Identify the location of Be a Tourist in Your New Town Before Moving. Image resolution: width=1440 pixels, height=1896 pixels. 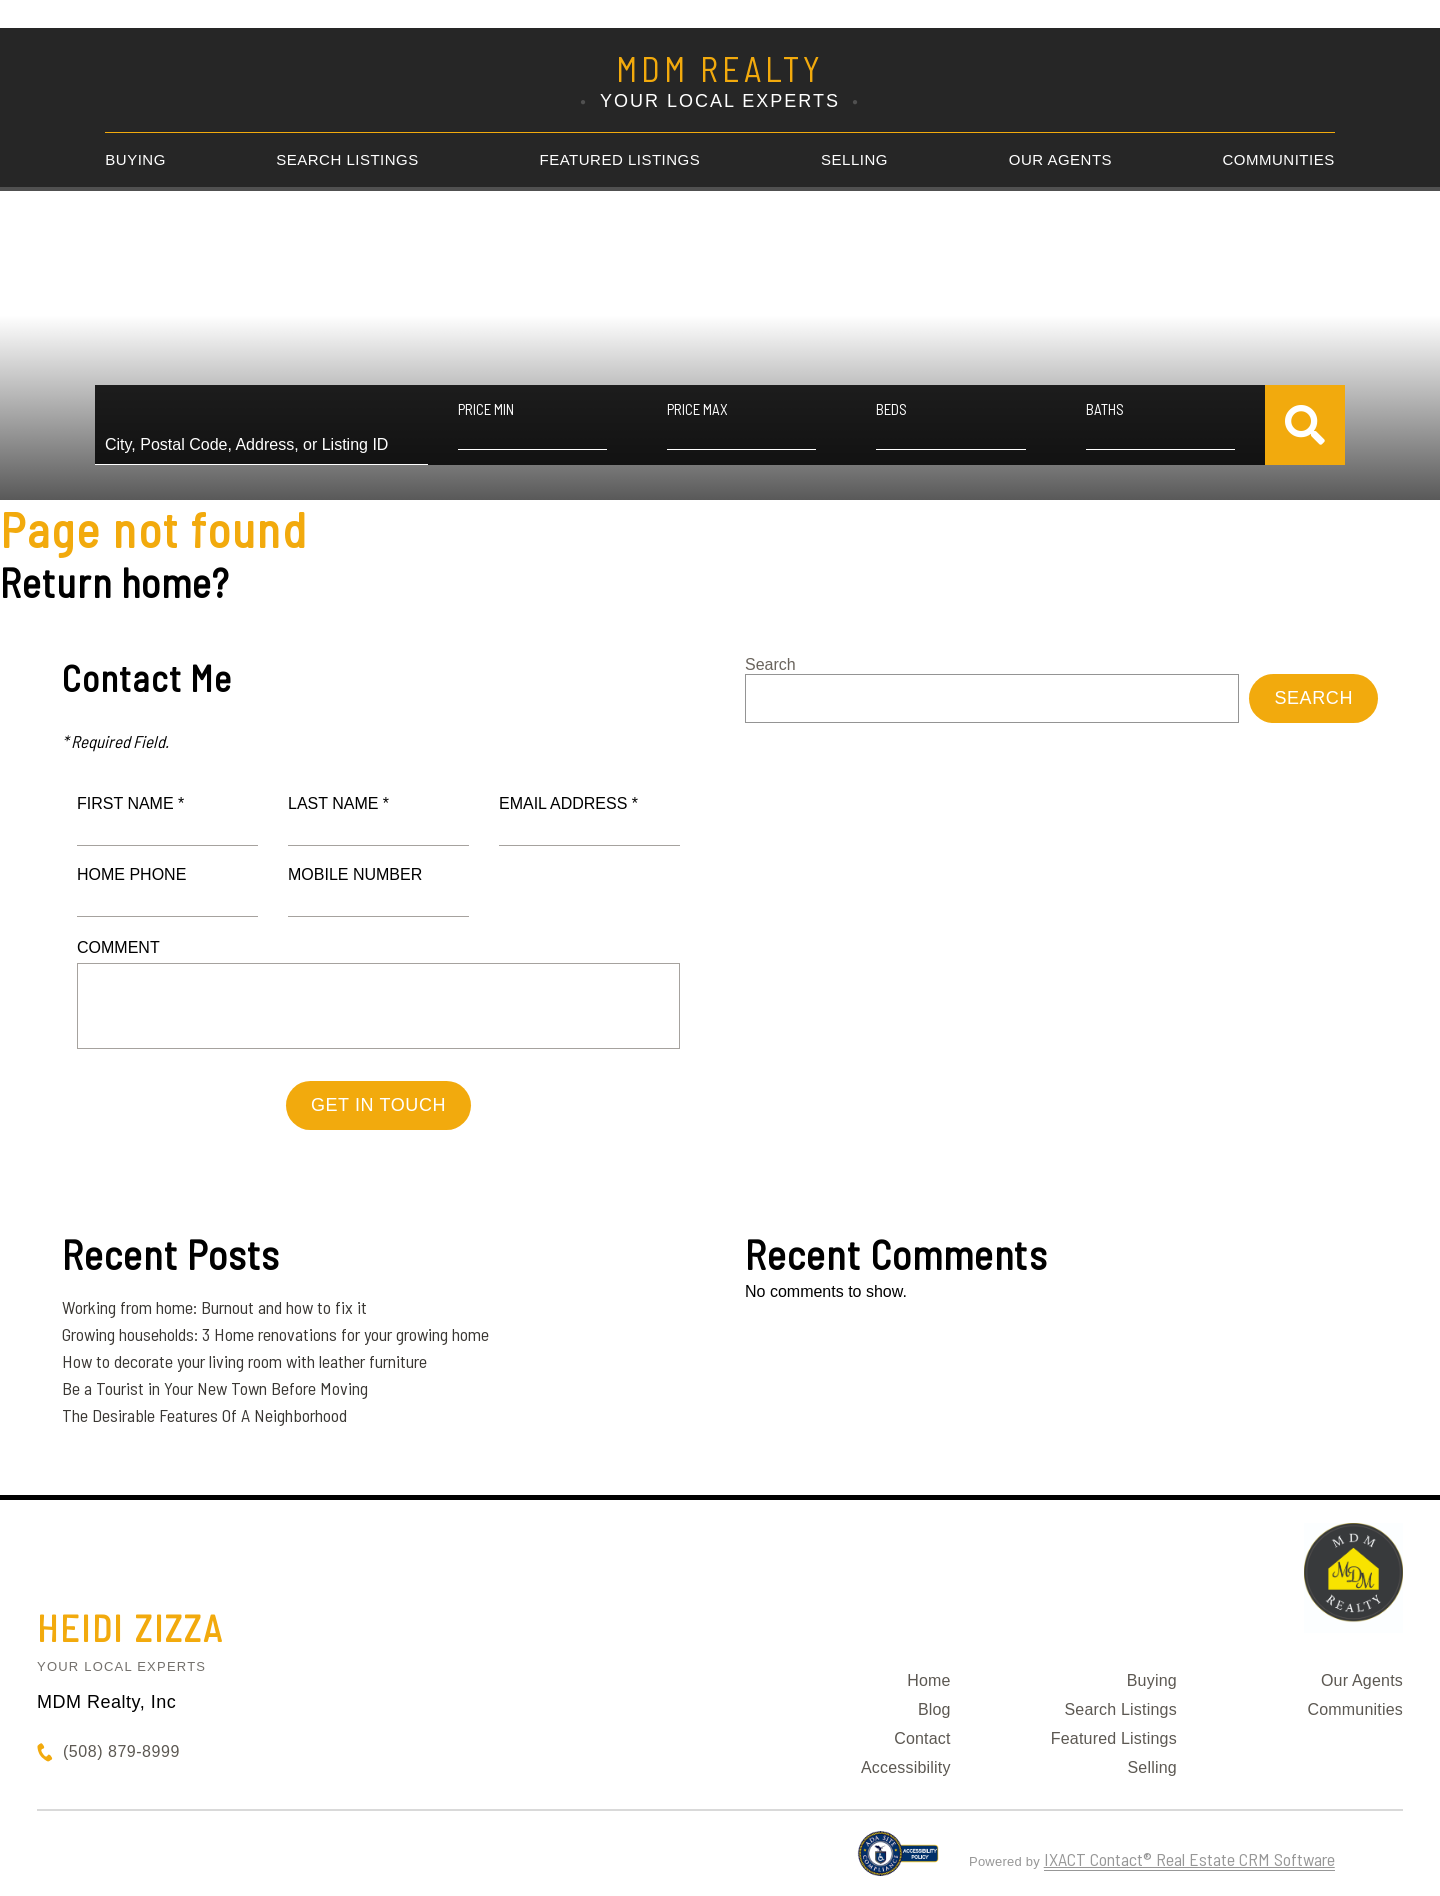
(215, 1388).